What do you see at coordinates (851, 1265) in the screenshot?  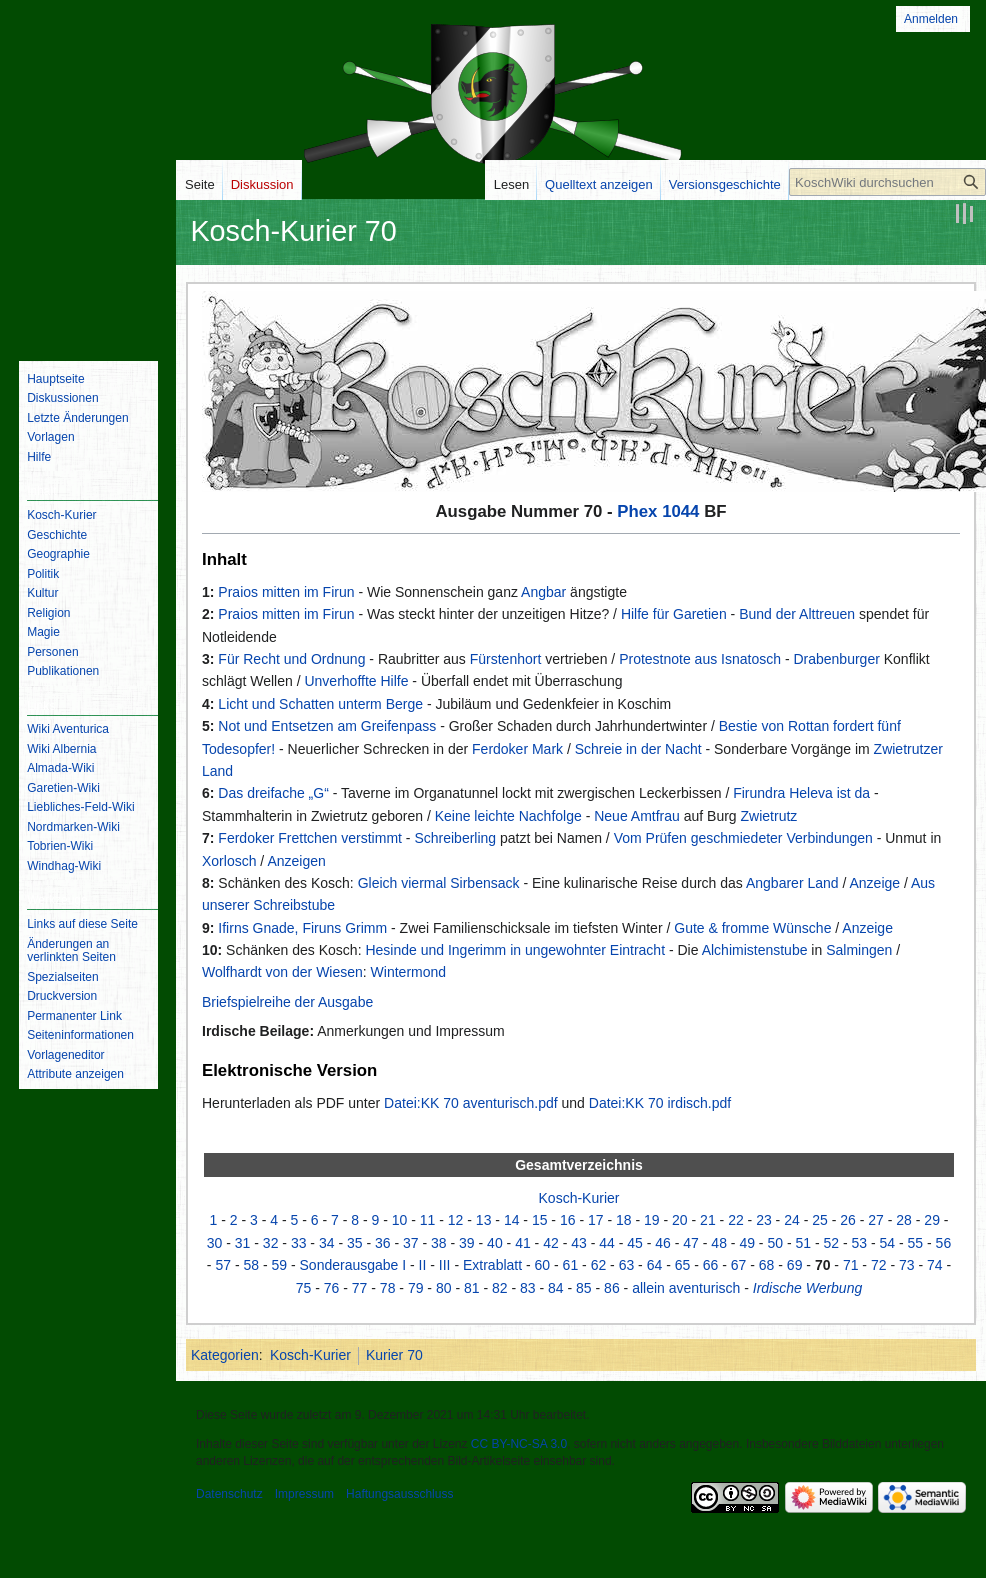 I see `71` at bounding box center [851, 1265].